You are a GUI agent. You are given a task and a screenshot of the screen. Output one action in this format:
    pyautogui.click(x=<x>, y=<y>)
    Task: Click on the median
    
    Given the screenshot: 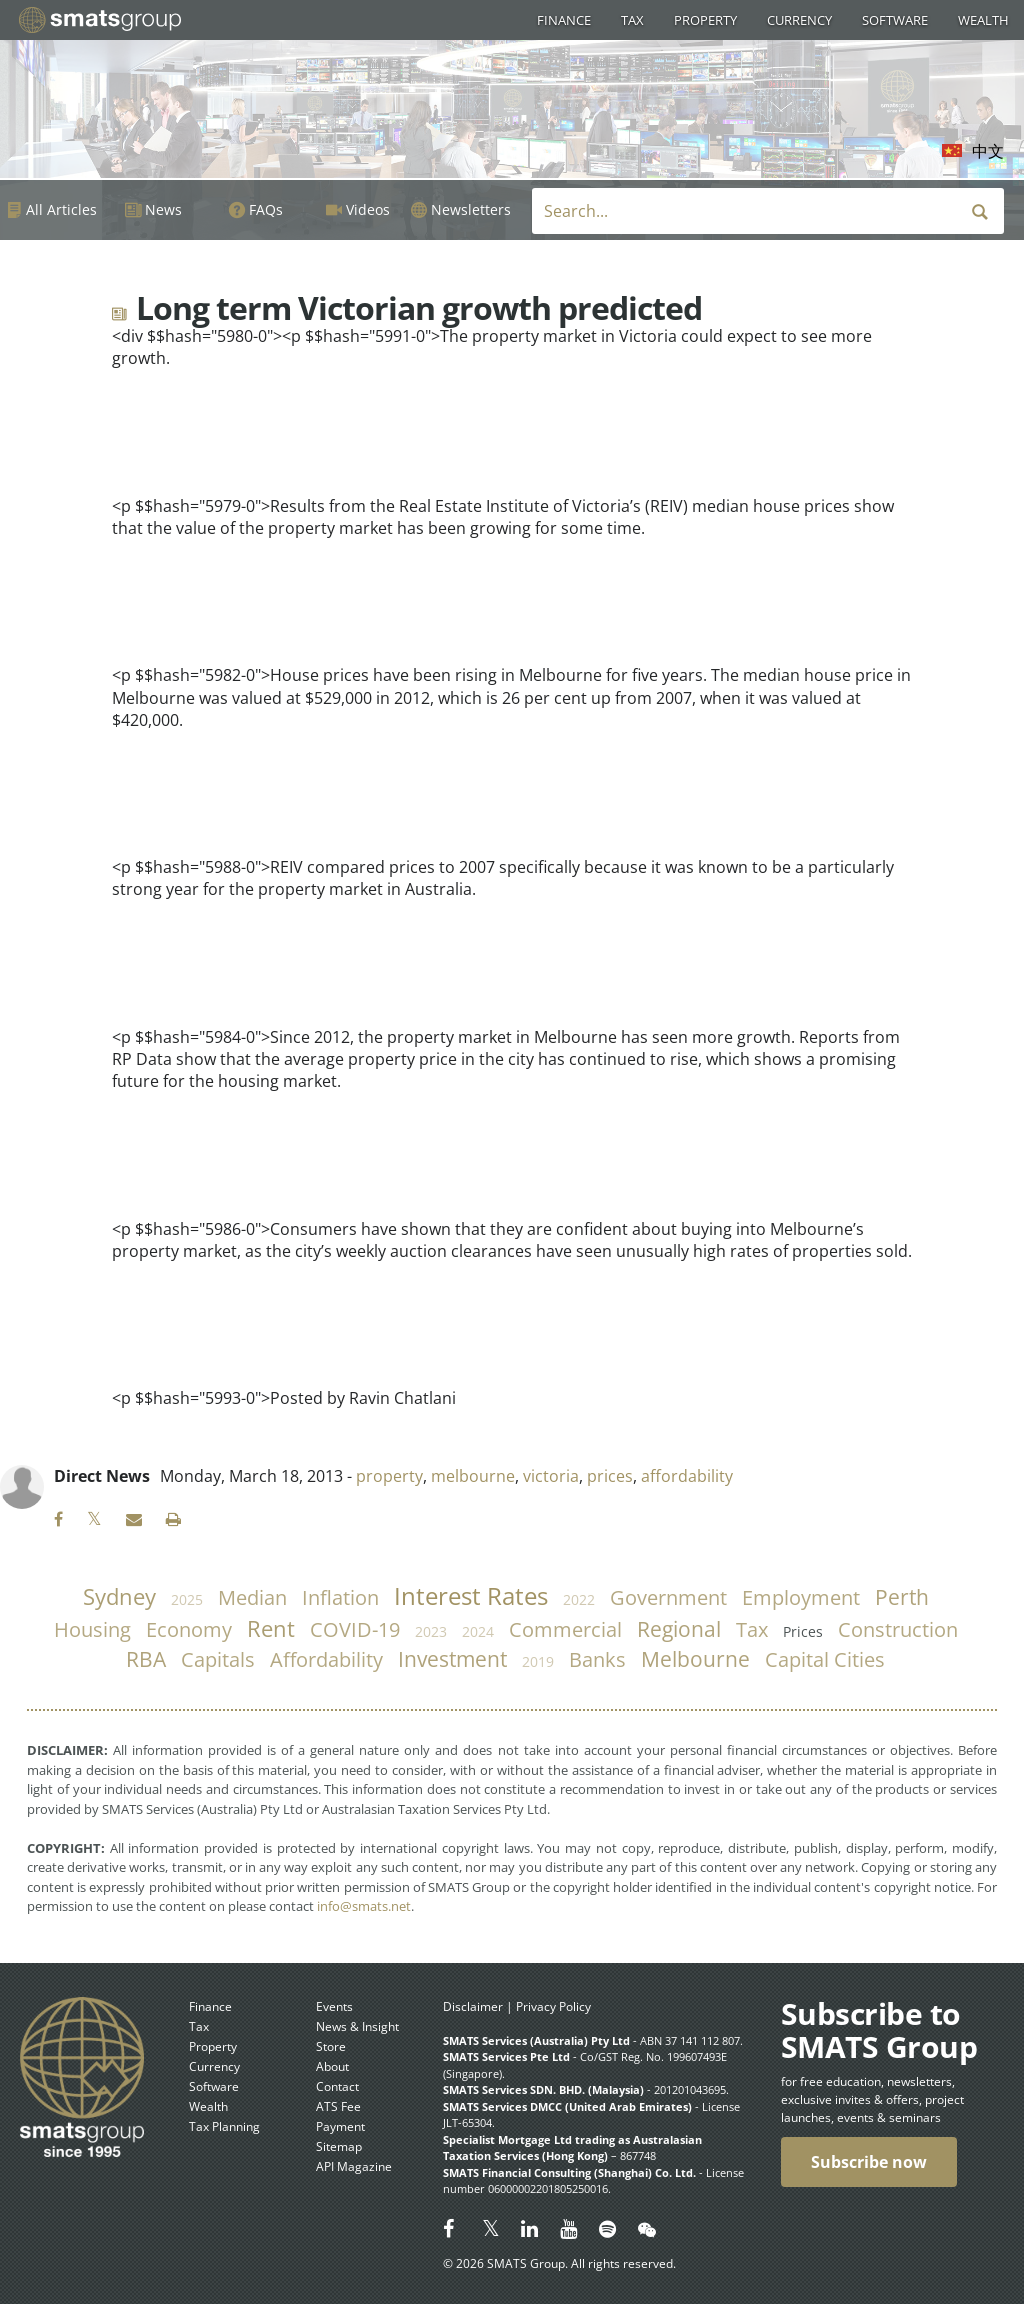 What is the action you would take?
    pyautogui.click(x=252, y=1597)
    